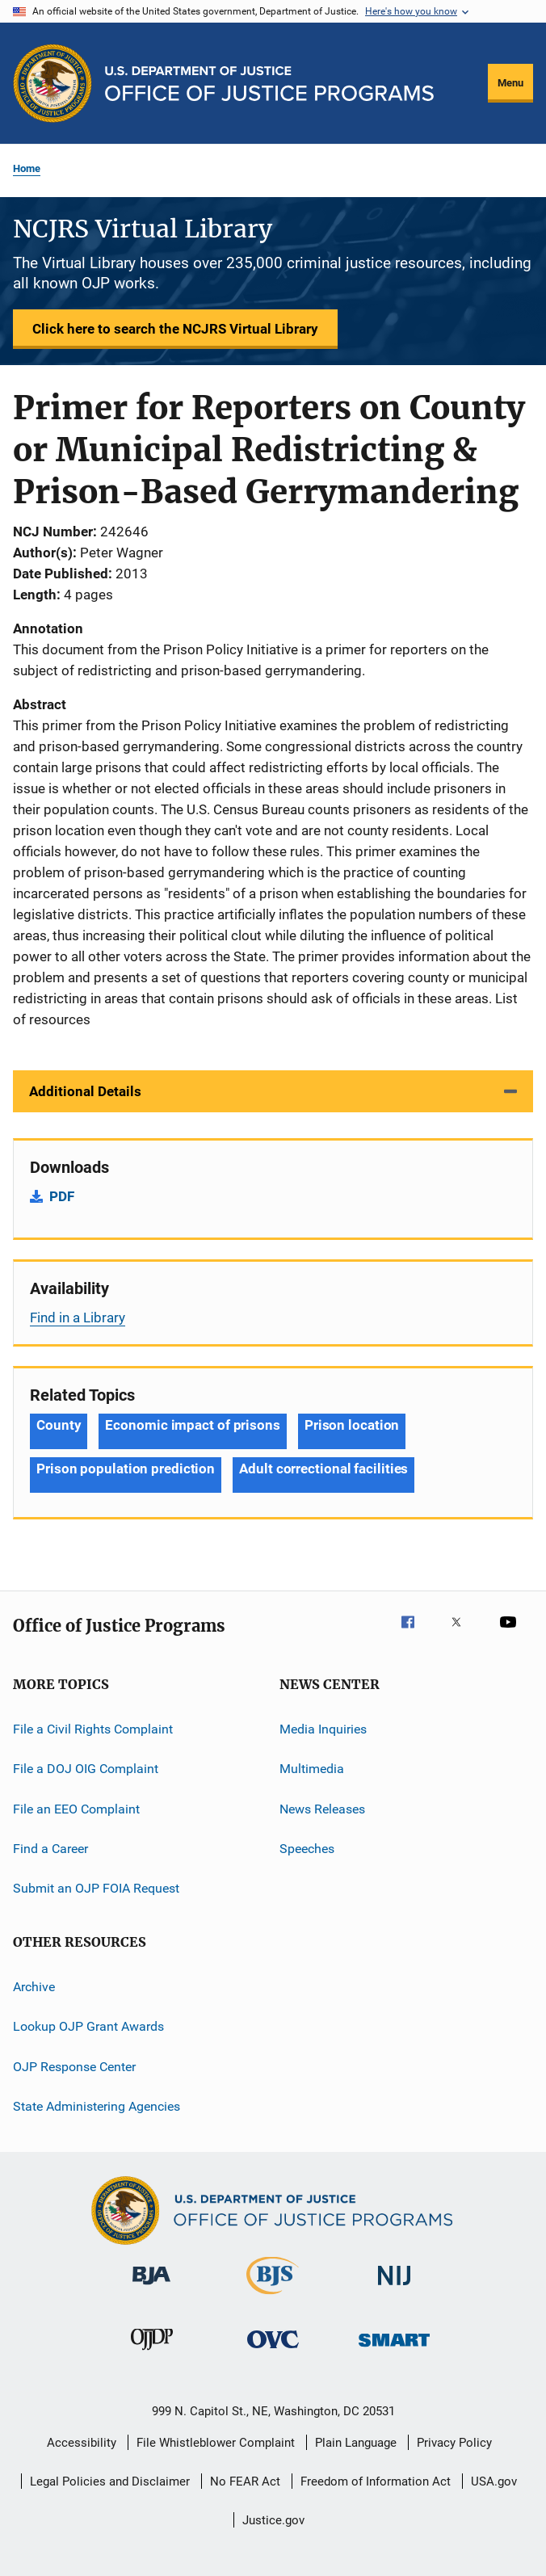 Image resolution: width=546 pixels, height=2576 pixels. Describe the element at coordinates (322, 1809) in the screenshot. I see `News Releases` at that location.